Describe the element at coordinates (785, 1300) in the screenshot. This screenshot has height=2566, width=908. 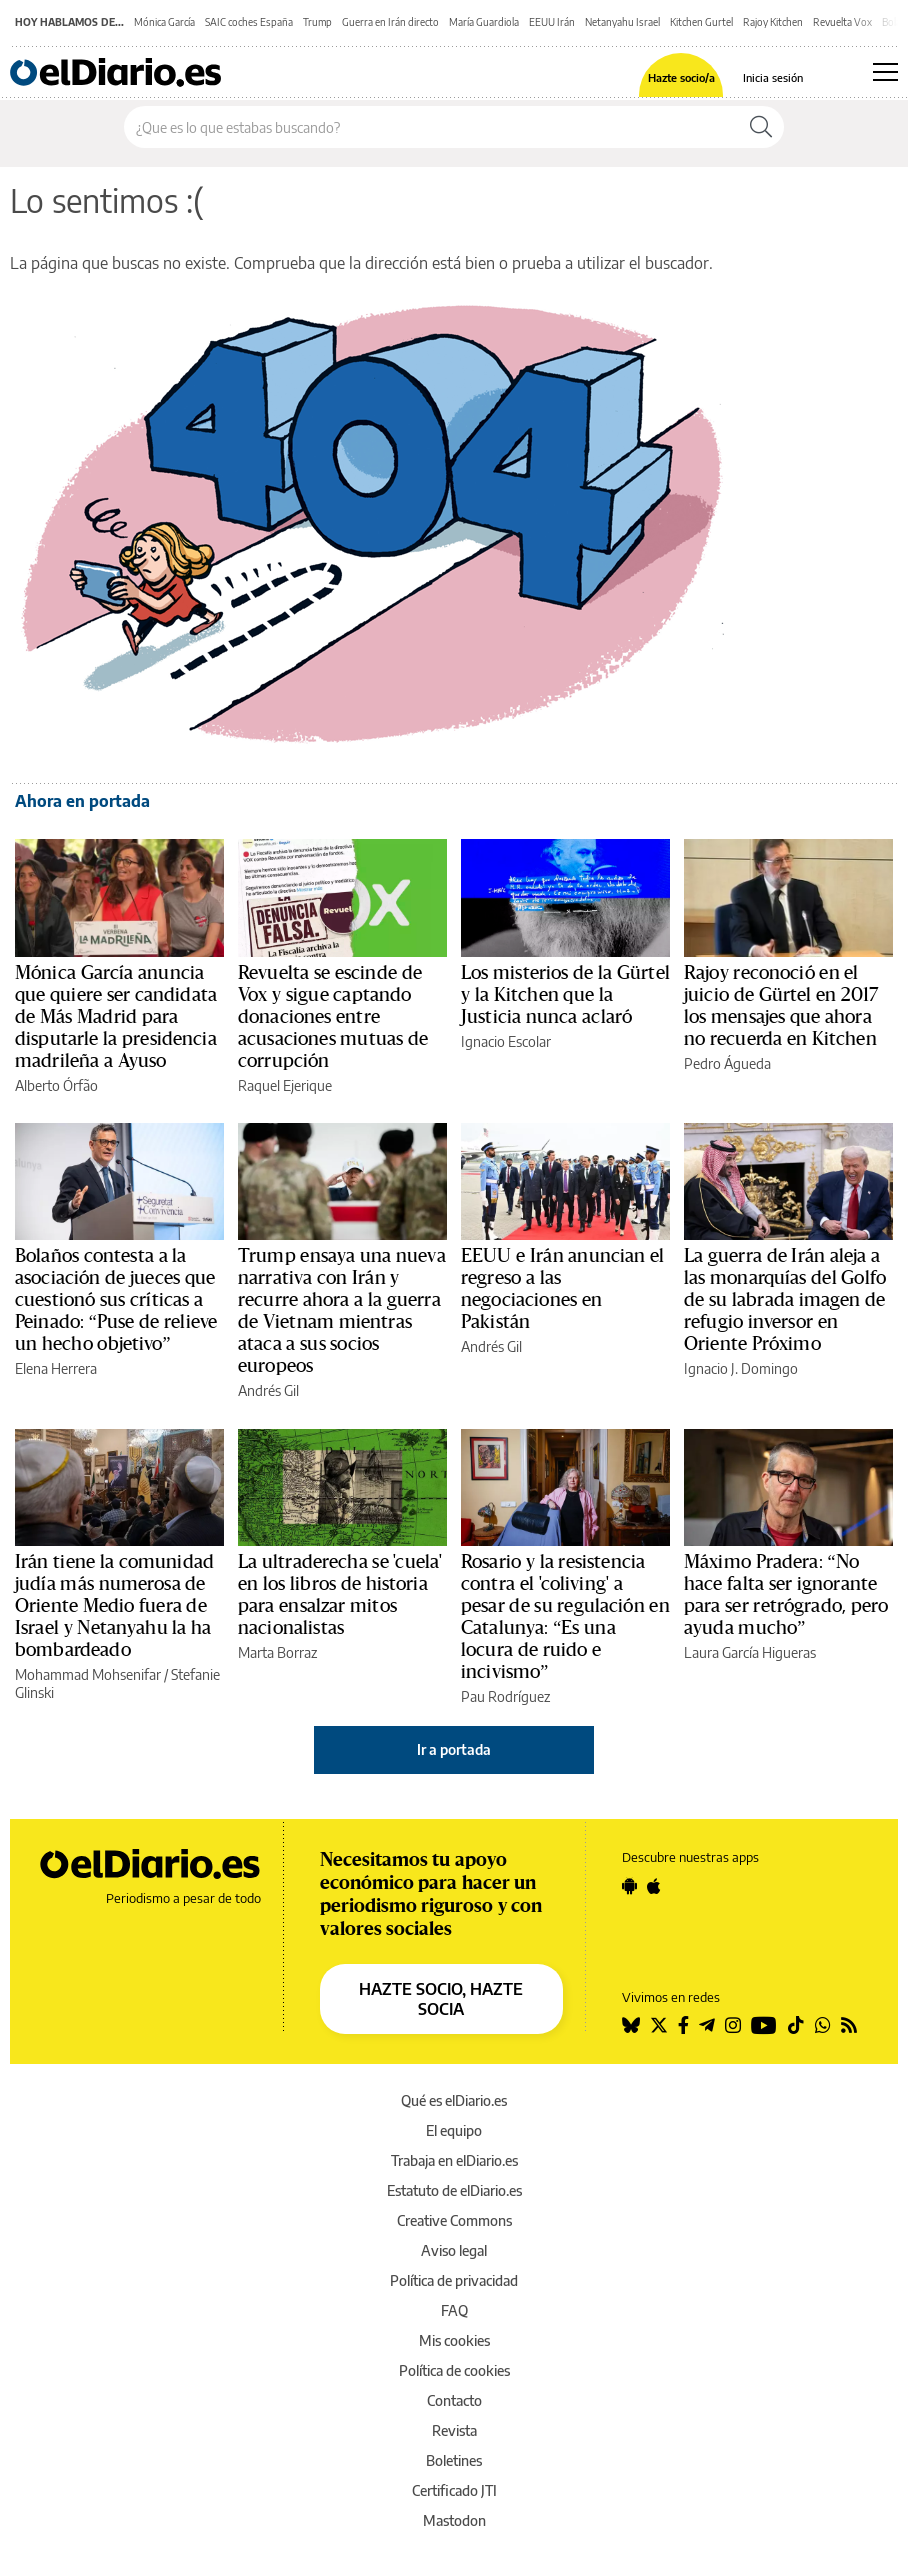
I see `La guerra de Irán aleja a las monarquías del Golfo de su labrada imagen de refugio inversor en Oriente Próximo` at that location.